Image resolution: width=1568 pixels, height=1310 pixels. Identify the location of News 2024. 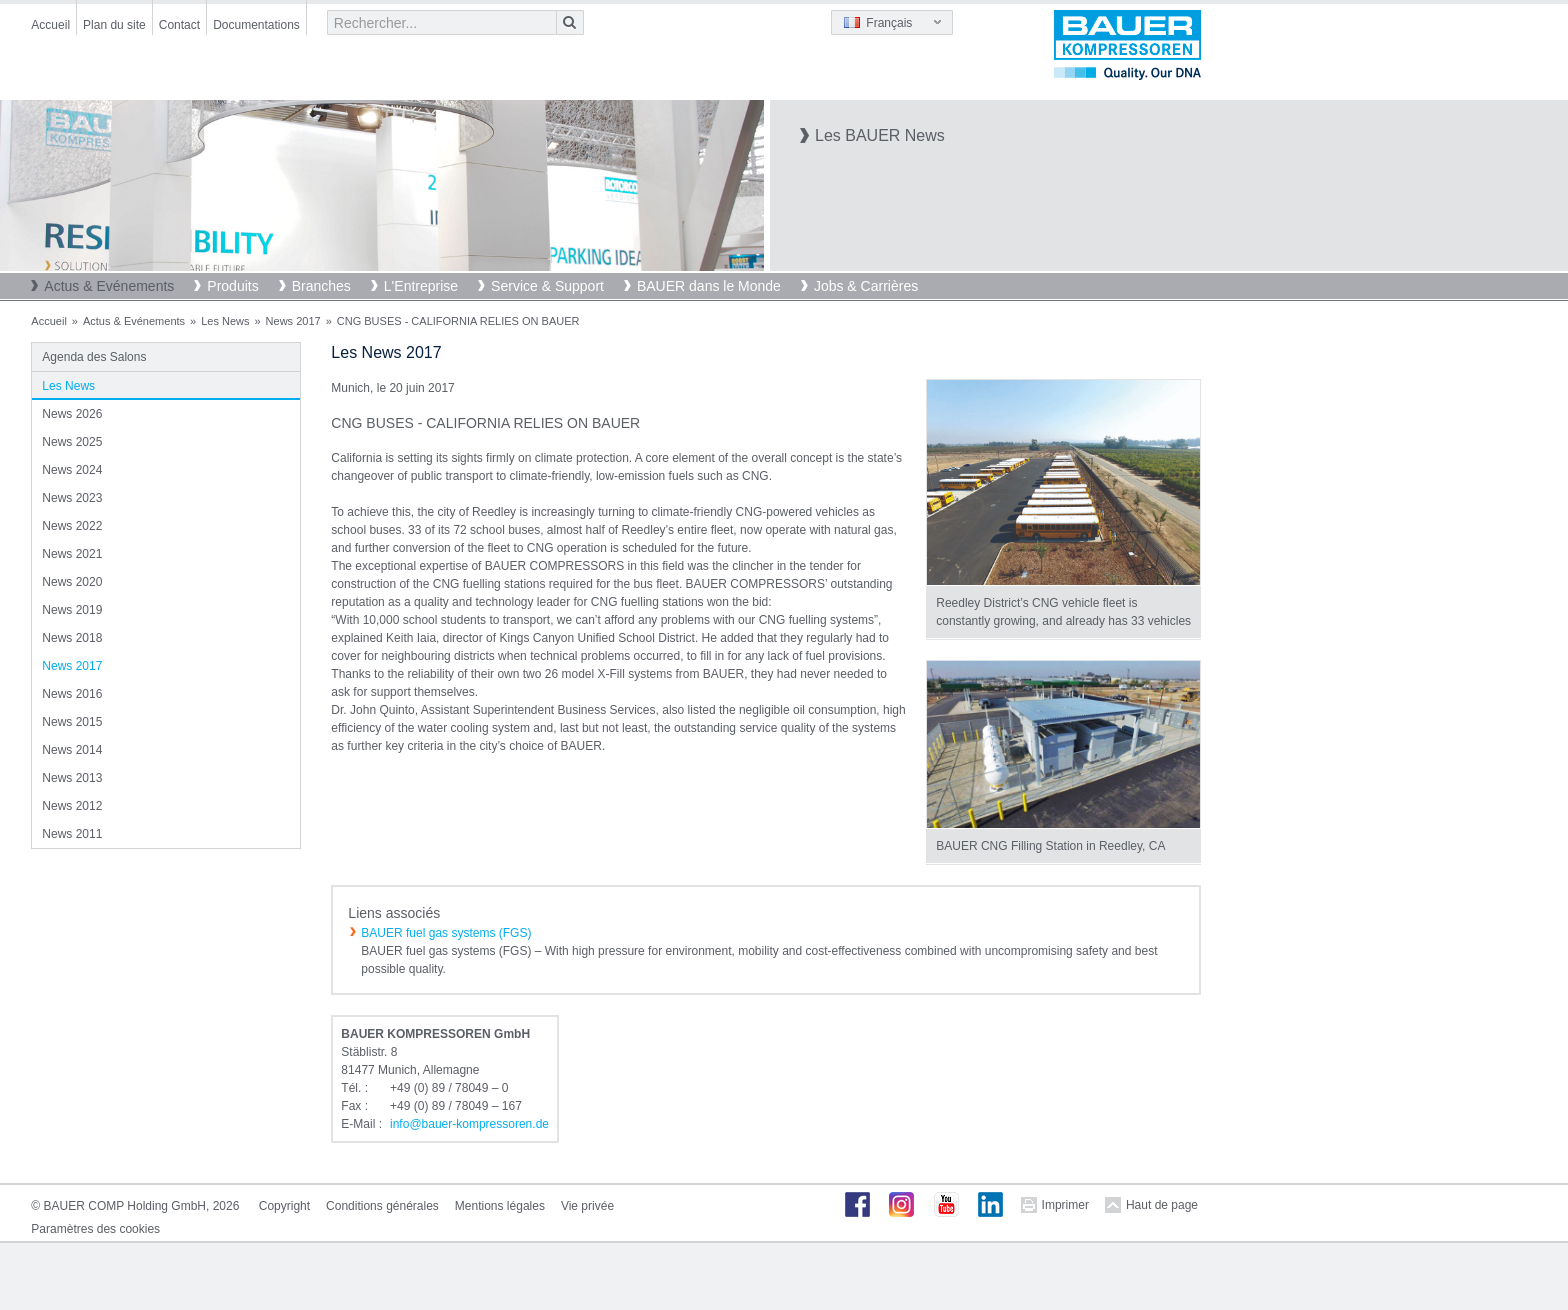
(72, 470).